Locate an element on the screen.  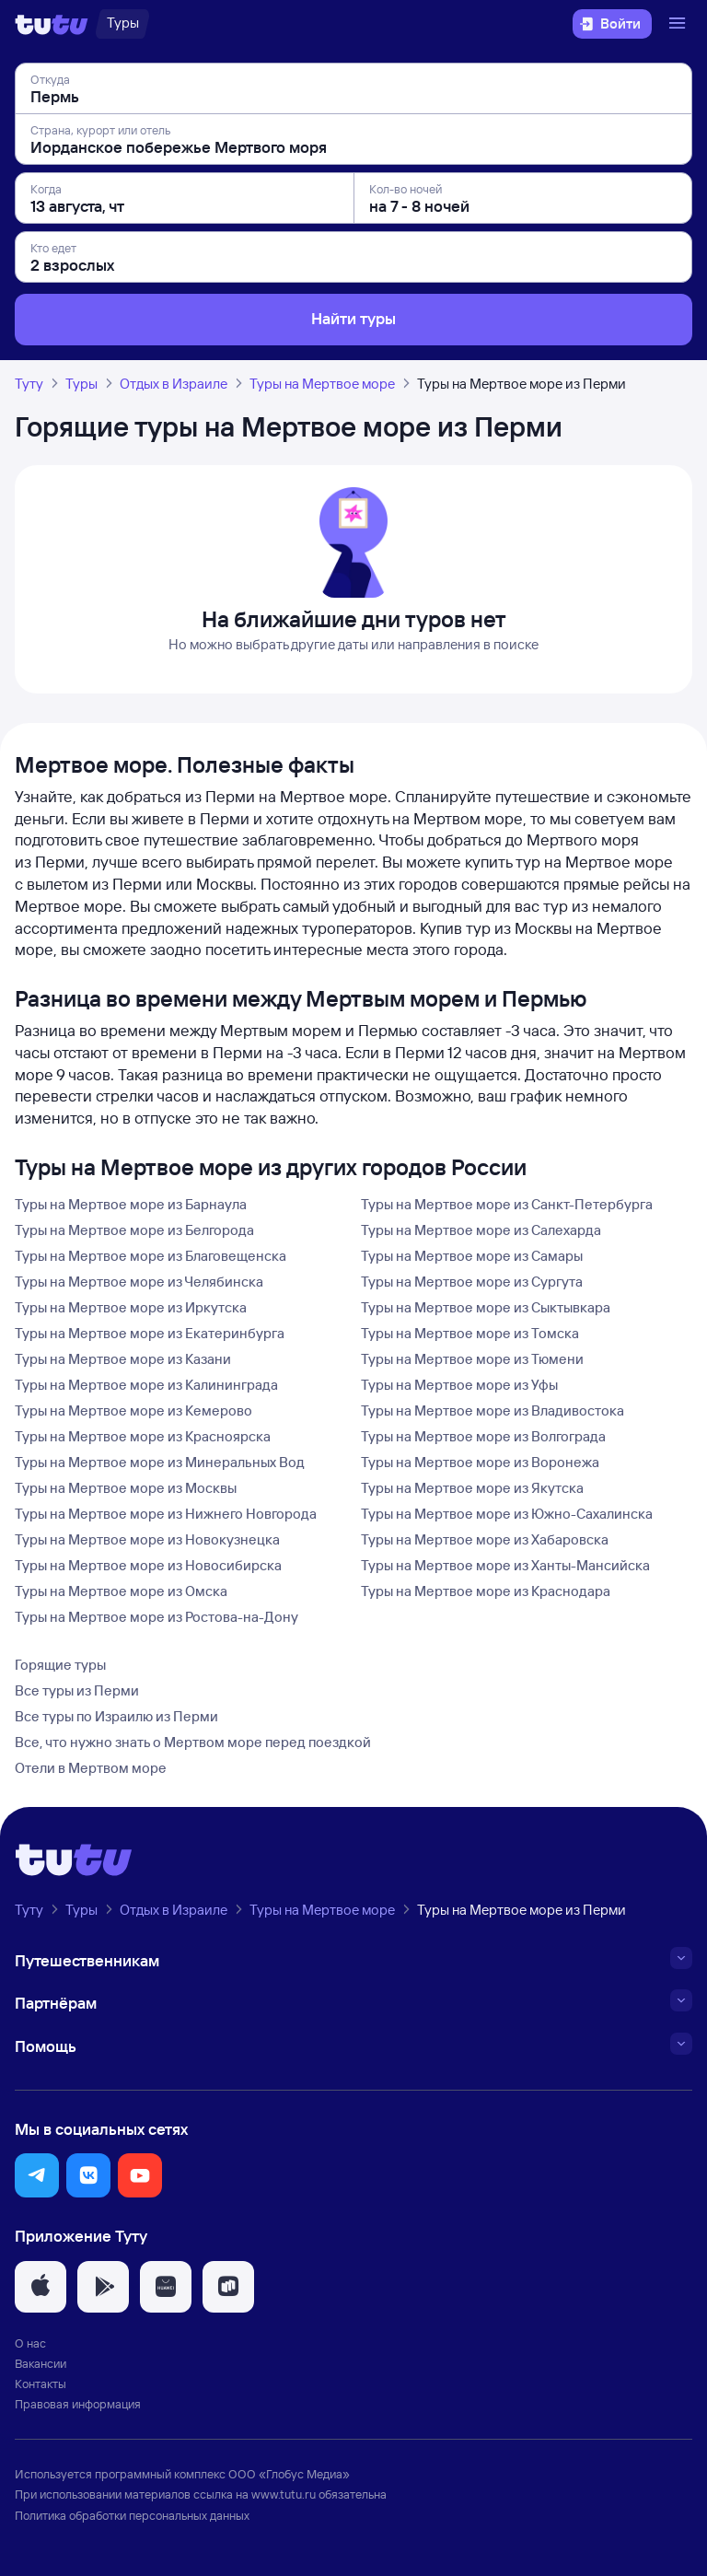
Туры на Мертвое море из Благовещенска is located at coordinates (150, 1256).